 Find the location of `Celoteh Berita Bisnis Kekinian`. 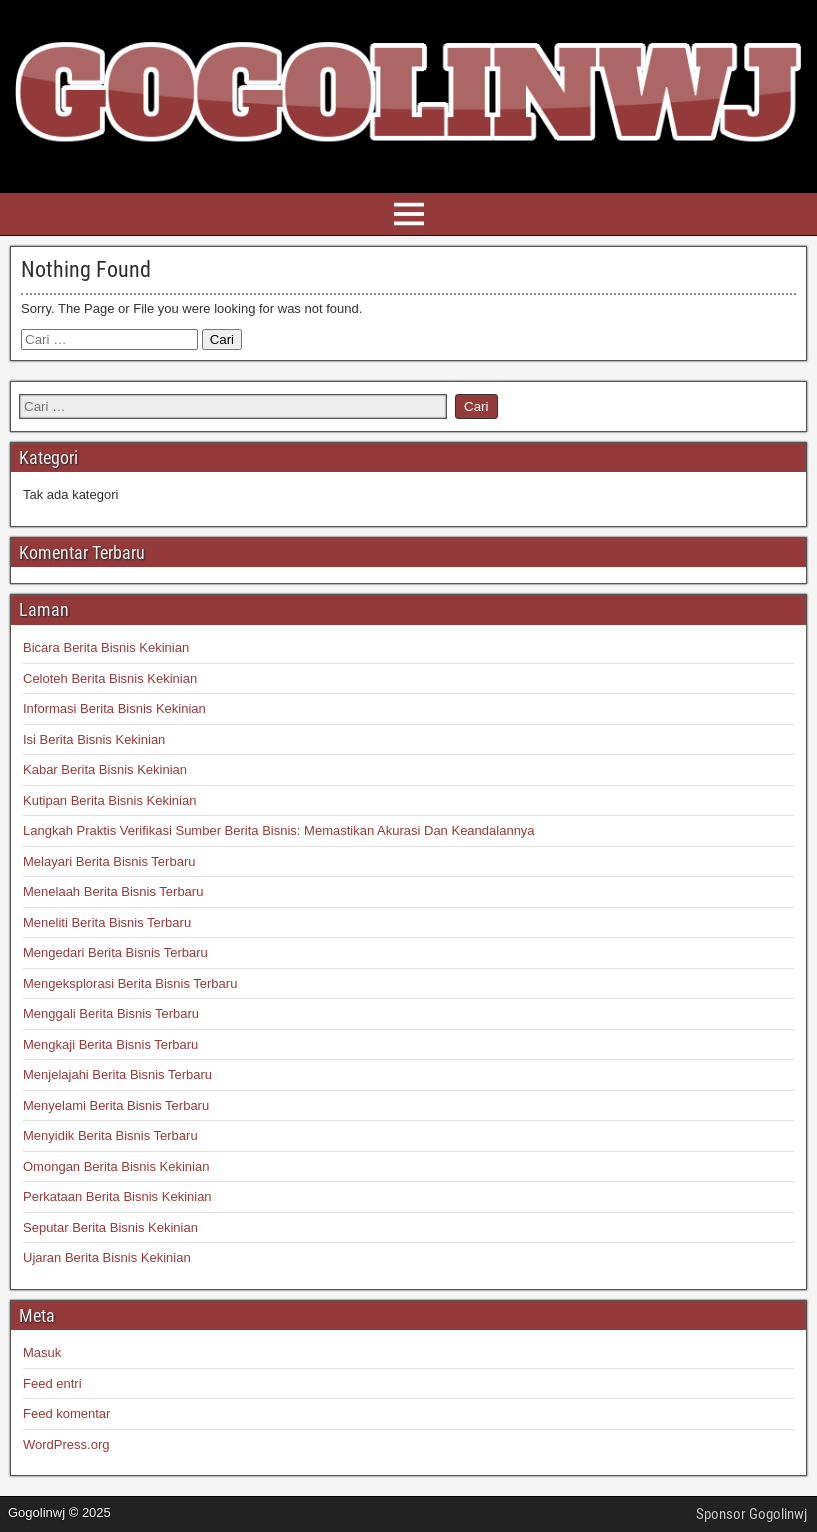

Celoteh Berita Bisnis Kekinian is located at coordinates (110, 678).